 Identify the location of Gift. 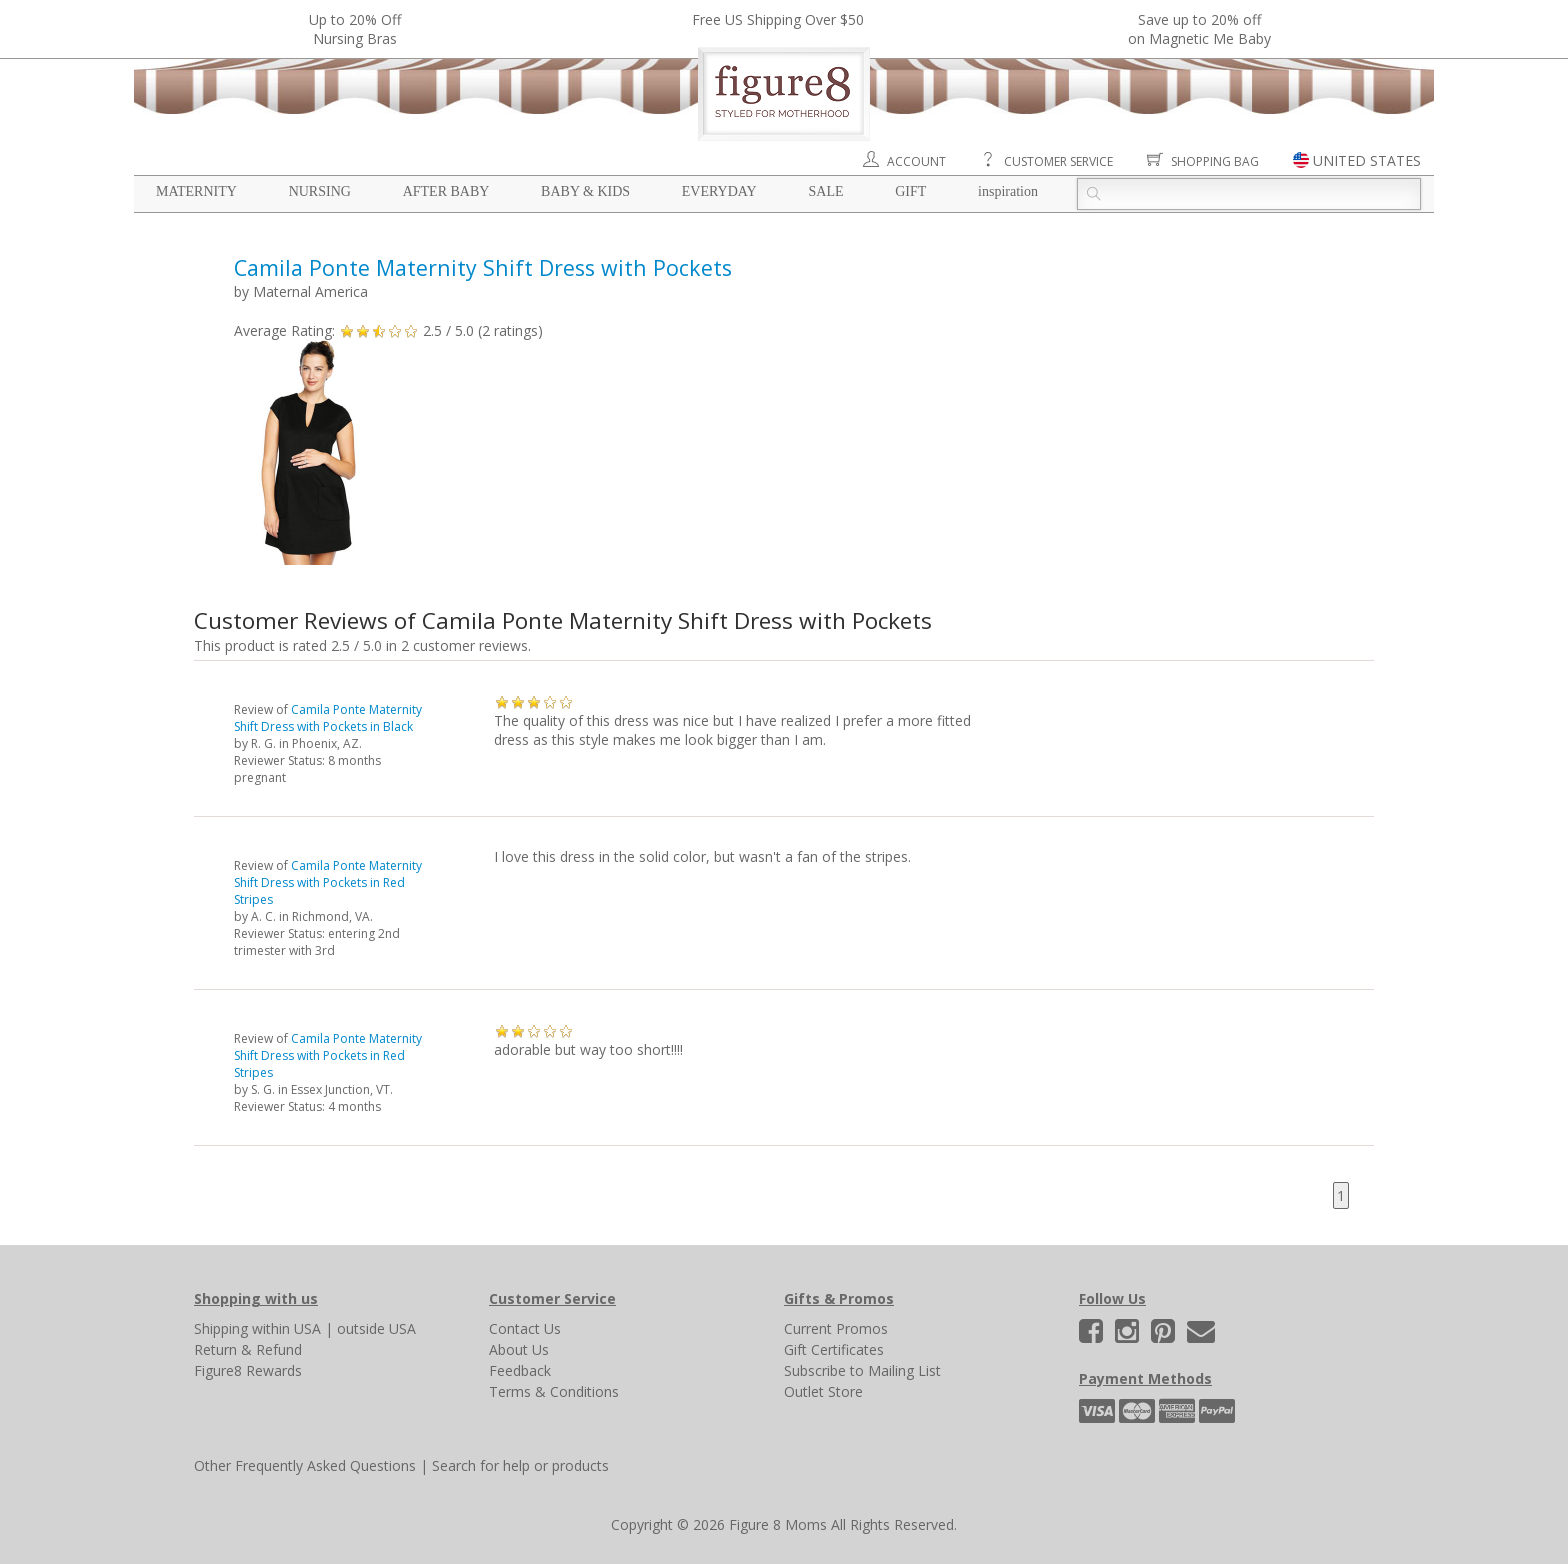
(910, 191).